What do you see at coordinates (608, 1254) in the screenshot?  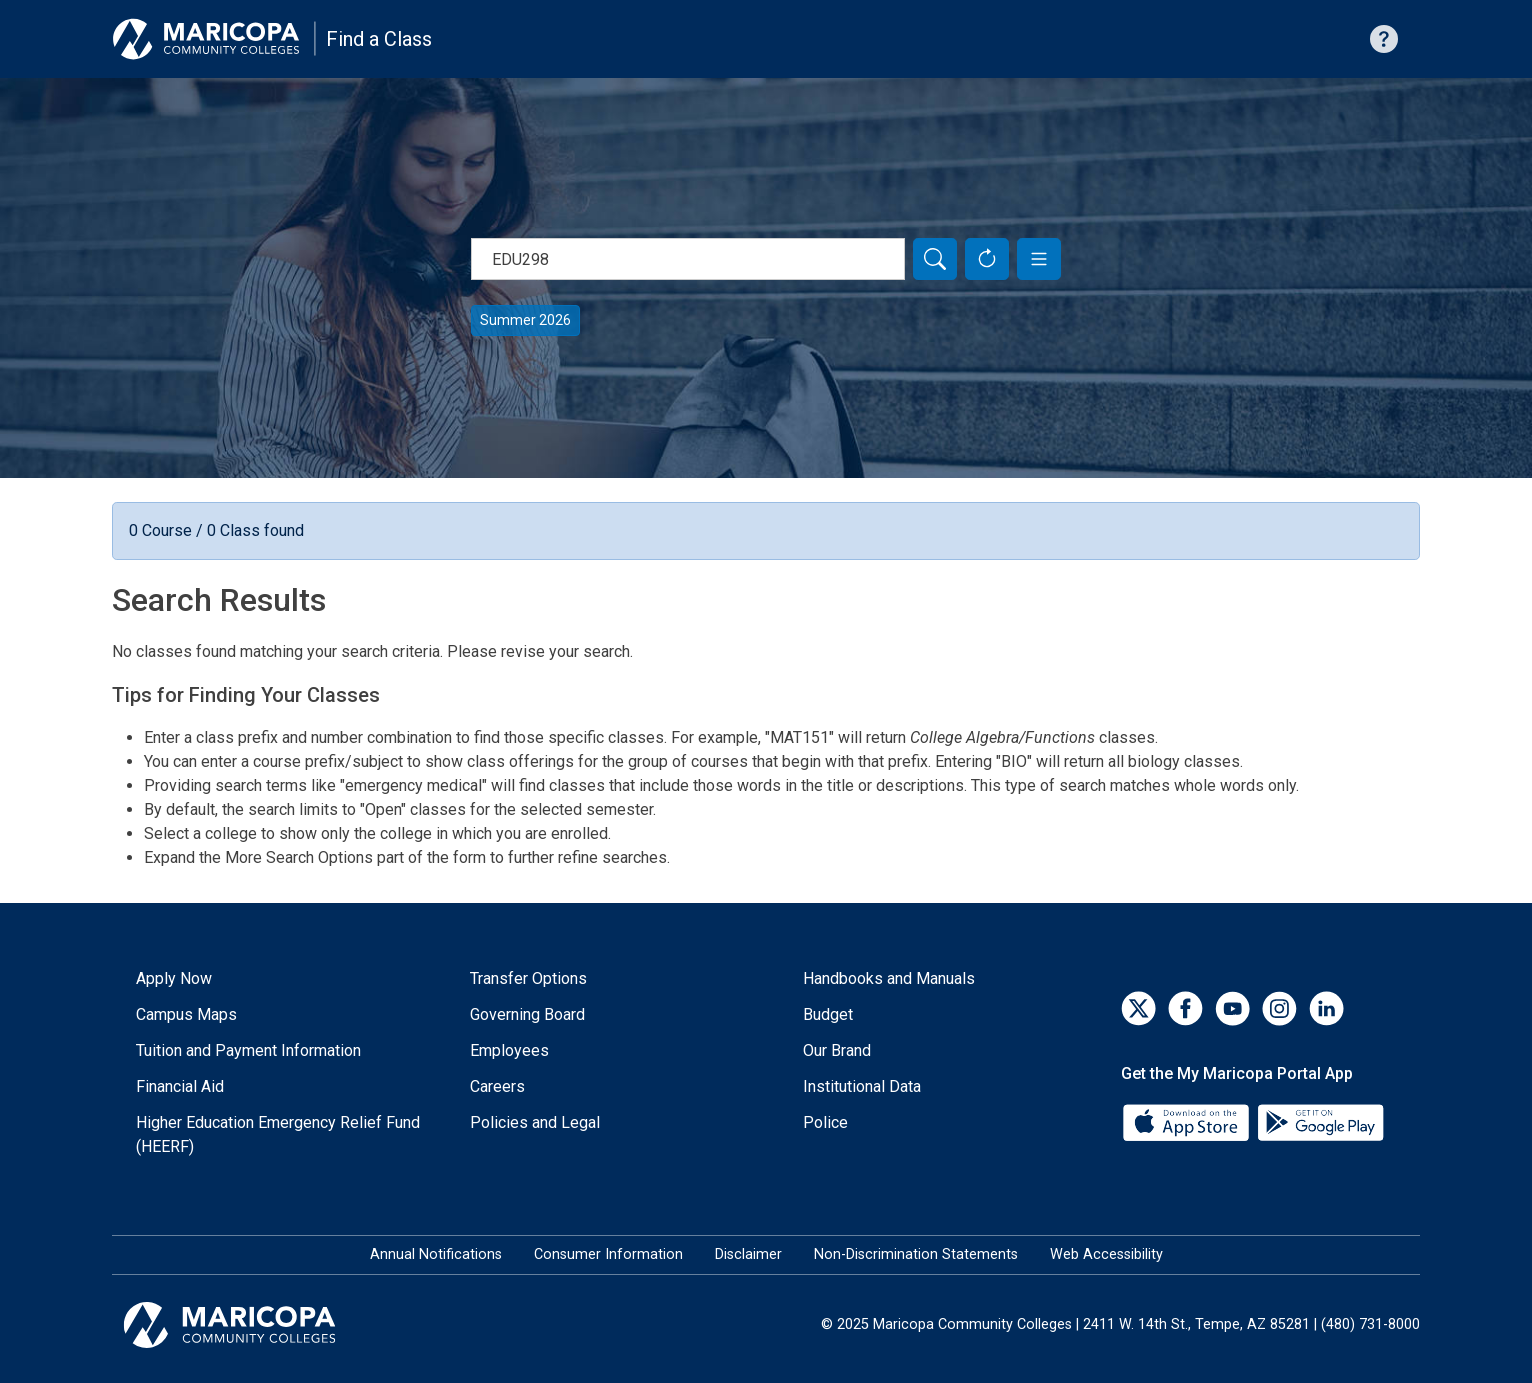 I see `Consumer Information` at bounding box center [608, 1254].